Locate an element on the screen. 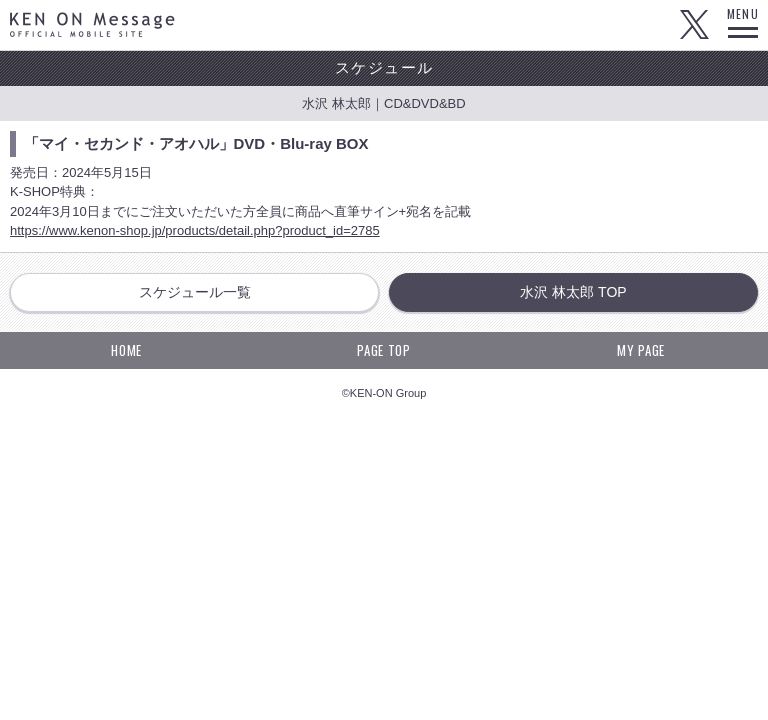 The height and width of the screenshot is (720, 768). https://www.kenon-shop.jp/products/detail.php?product_id=2785 is located at coordinates (195, 230).